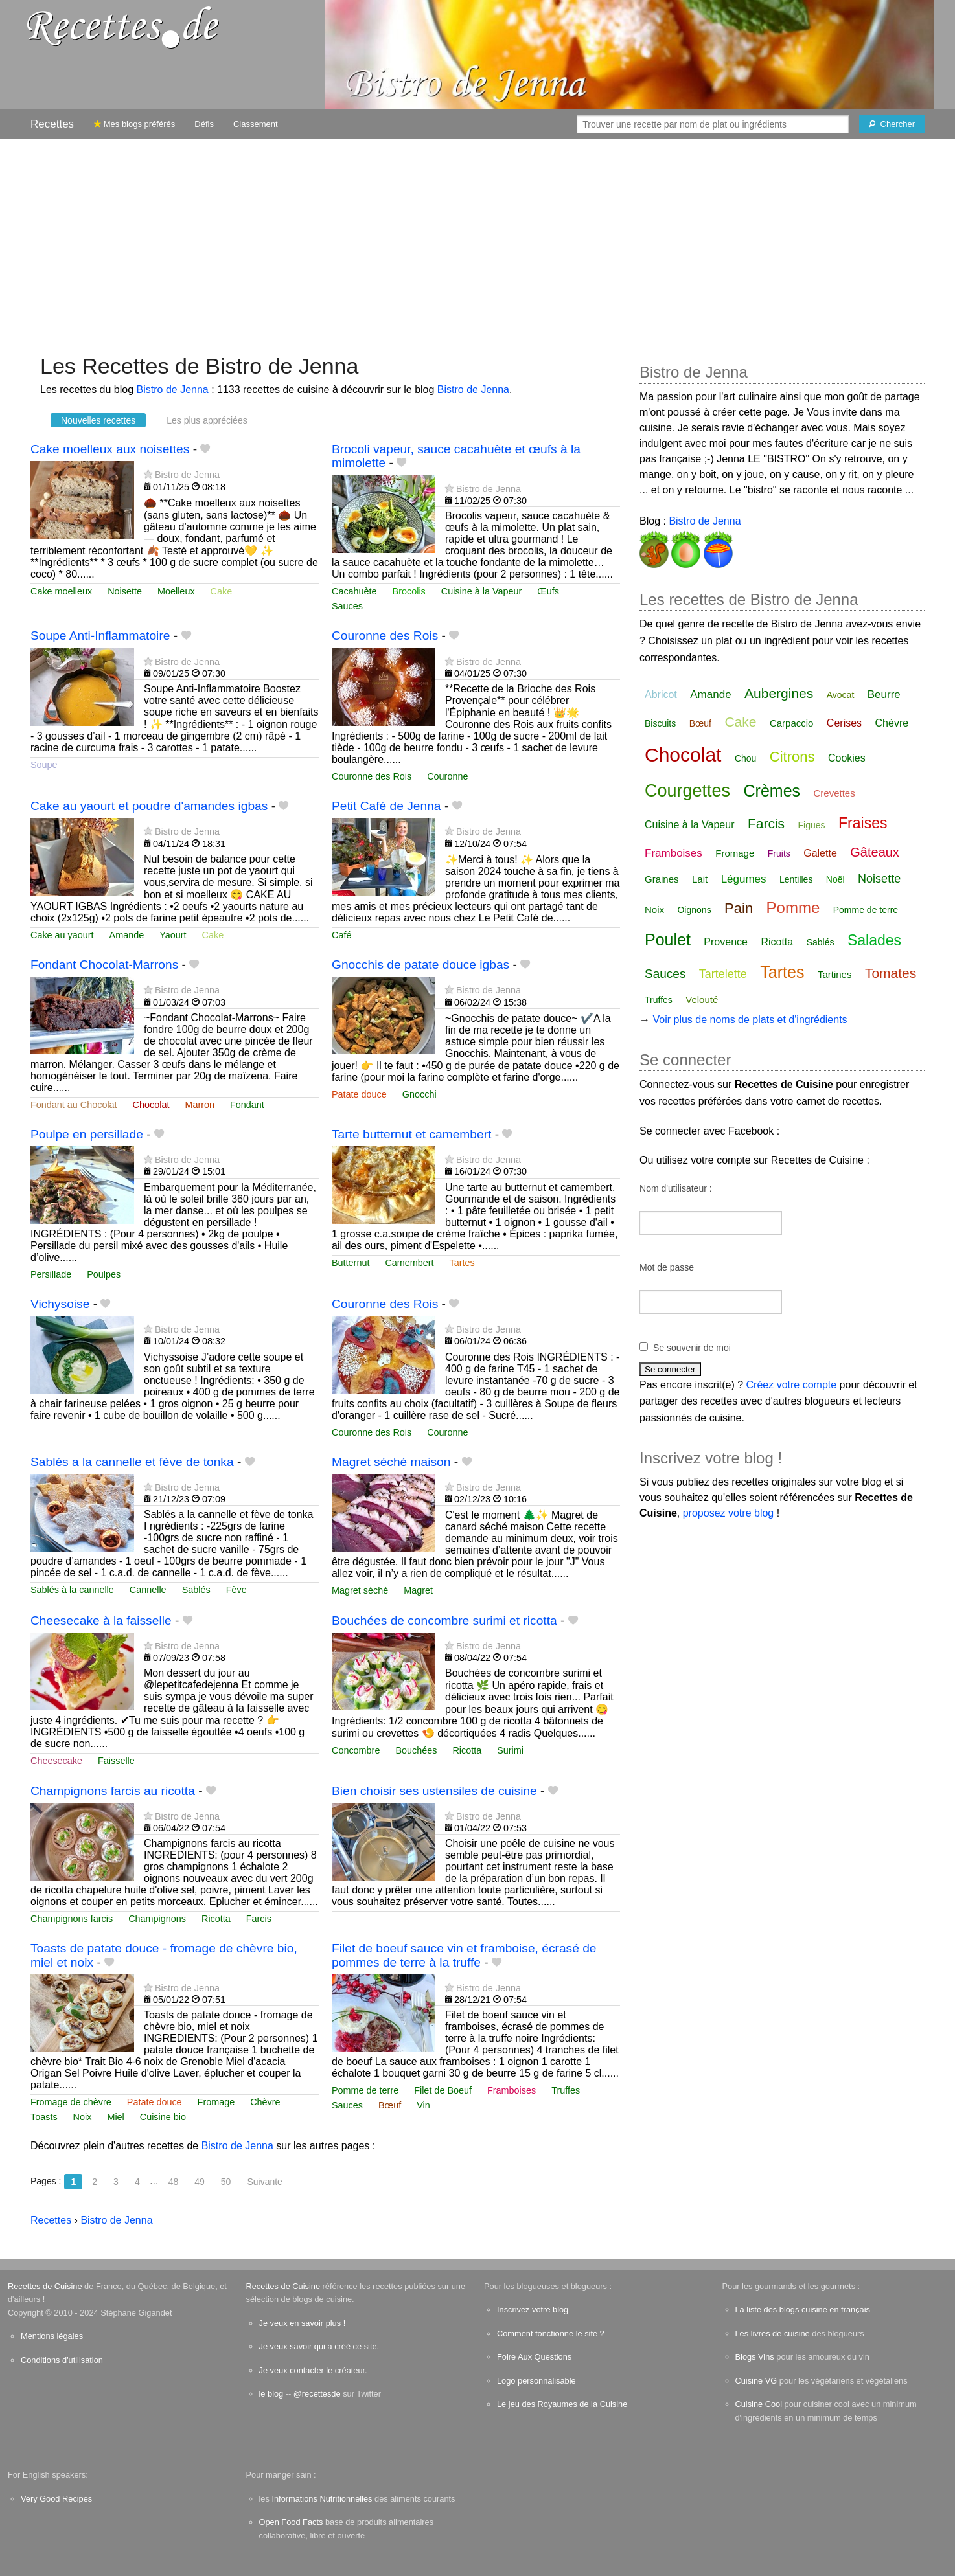 This screenshot has height=2576, width=955. What do you see at coordinates (779, 853) in the screenshot?
I see `Fruits` at bounding box center [779, 853].